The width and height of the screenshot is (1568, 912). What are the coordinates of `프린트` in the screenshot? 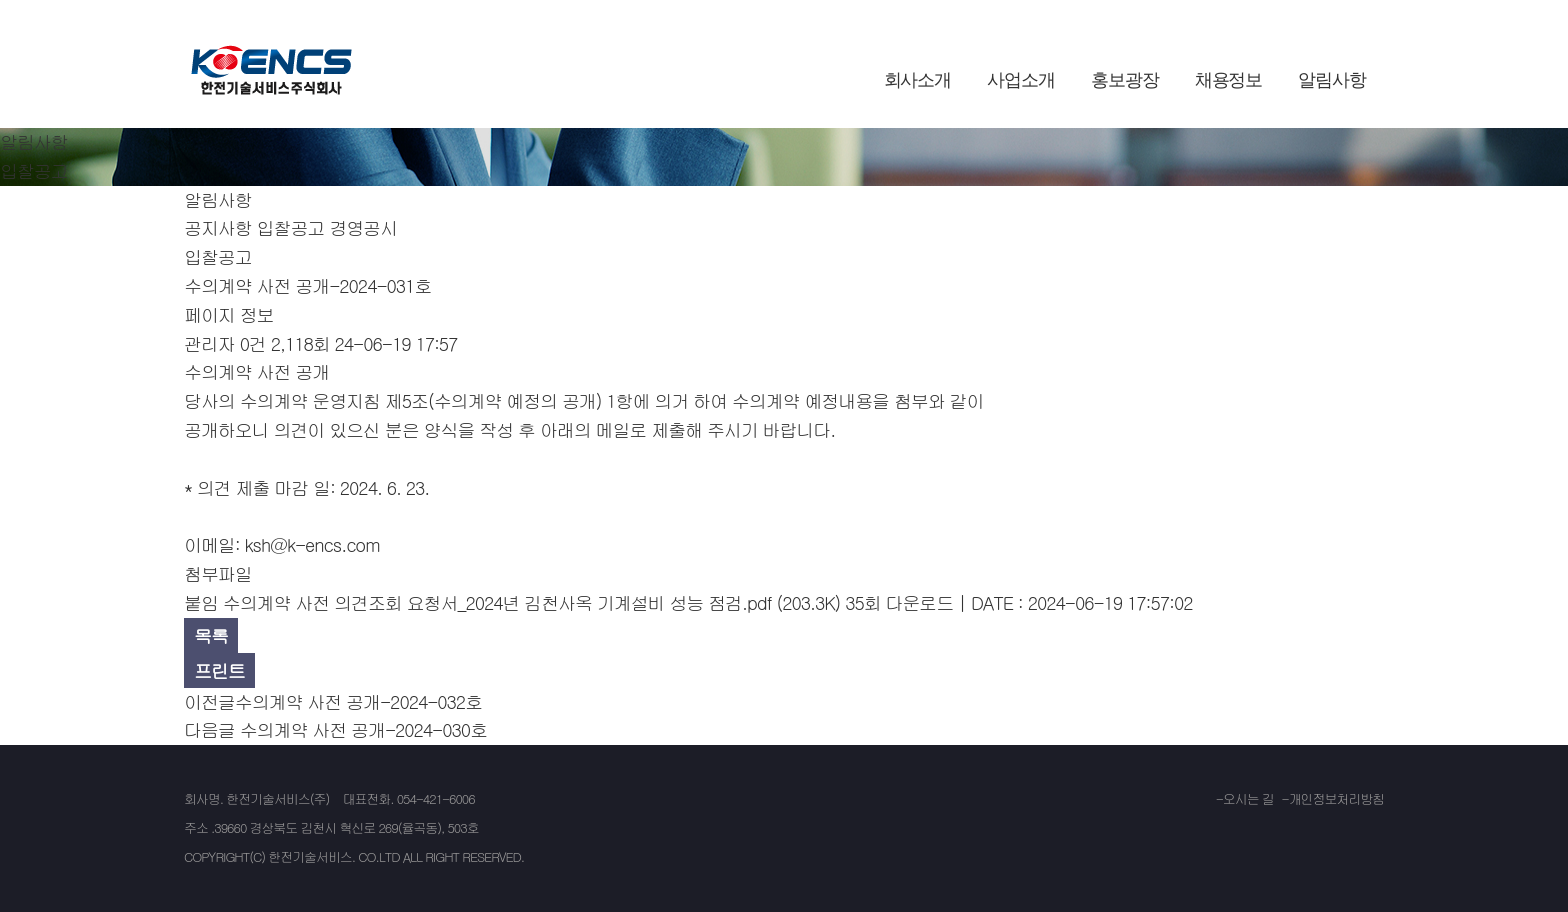 It's located at (219, 670).